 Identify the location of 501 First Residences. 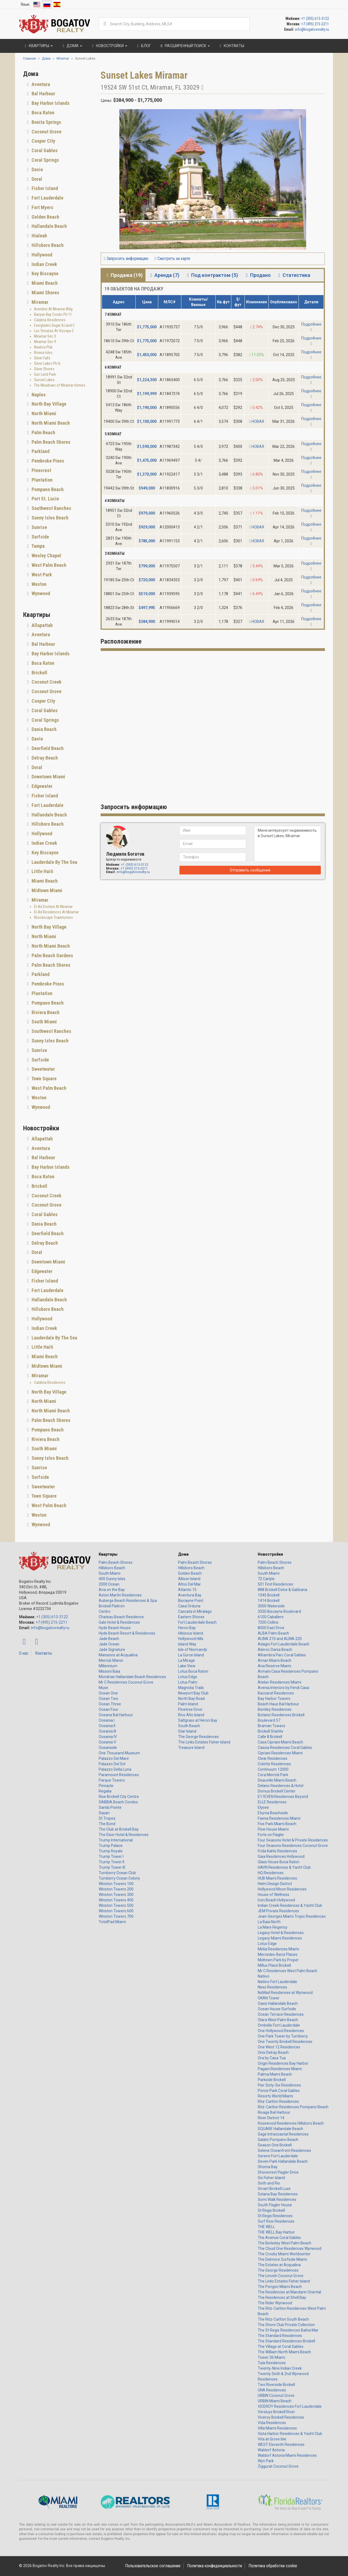
(275, 1584).